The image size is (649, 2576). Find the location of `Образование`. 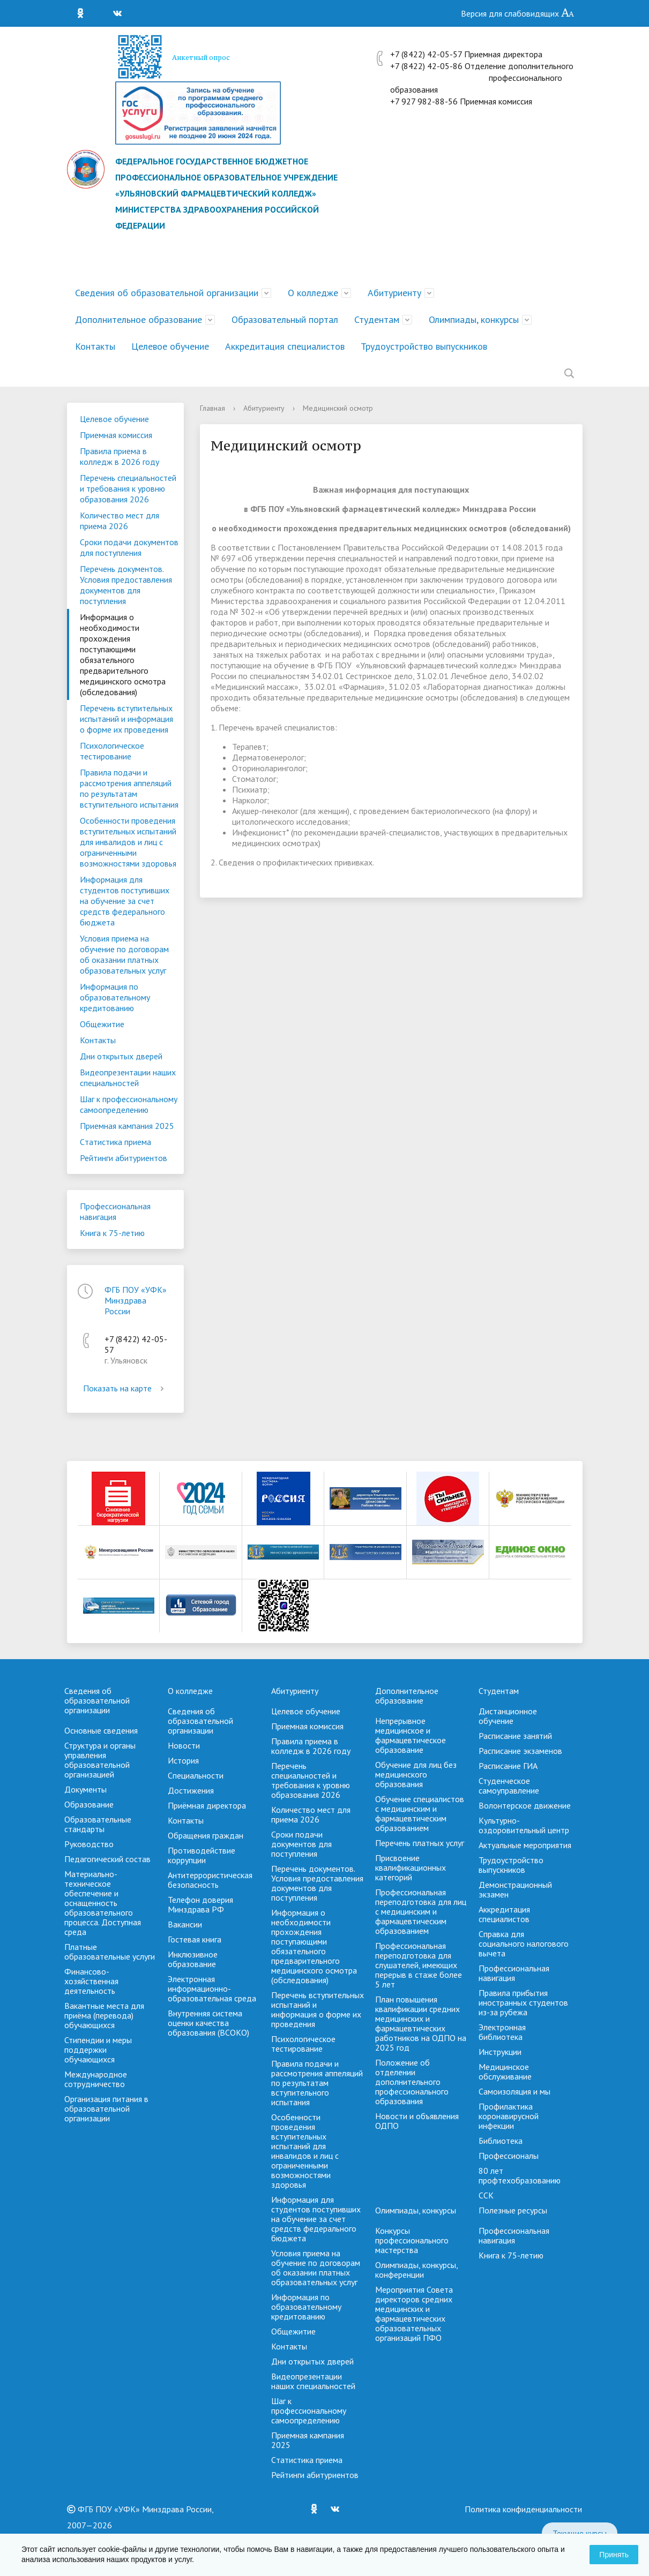

Образование is located at coordinates (89, 1804).